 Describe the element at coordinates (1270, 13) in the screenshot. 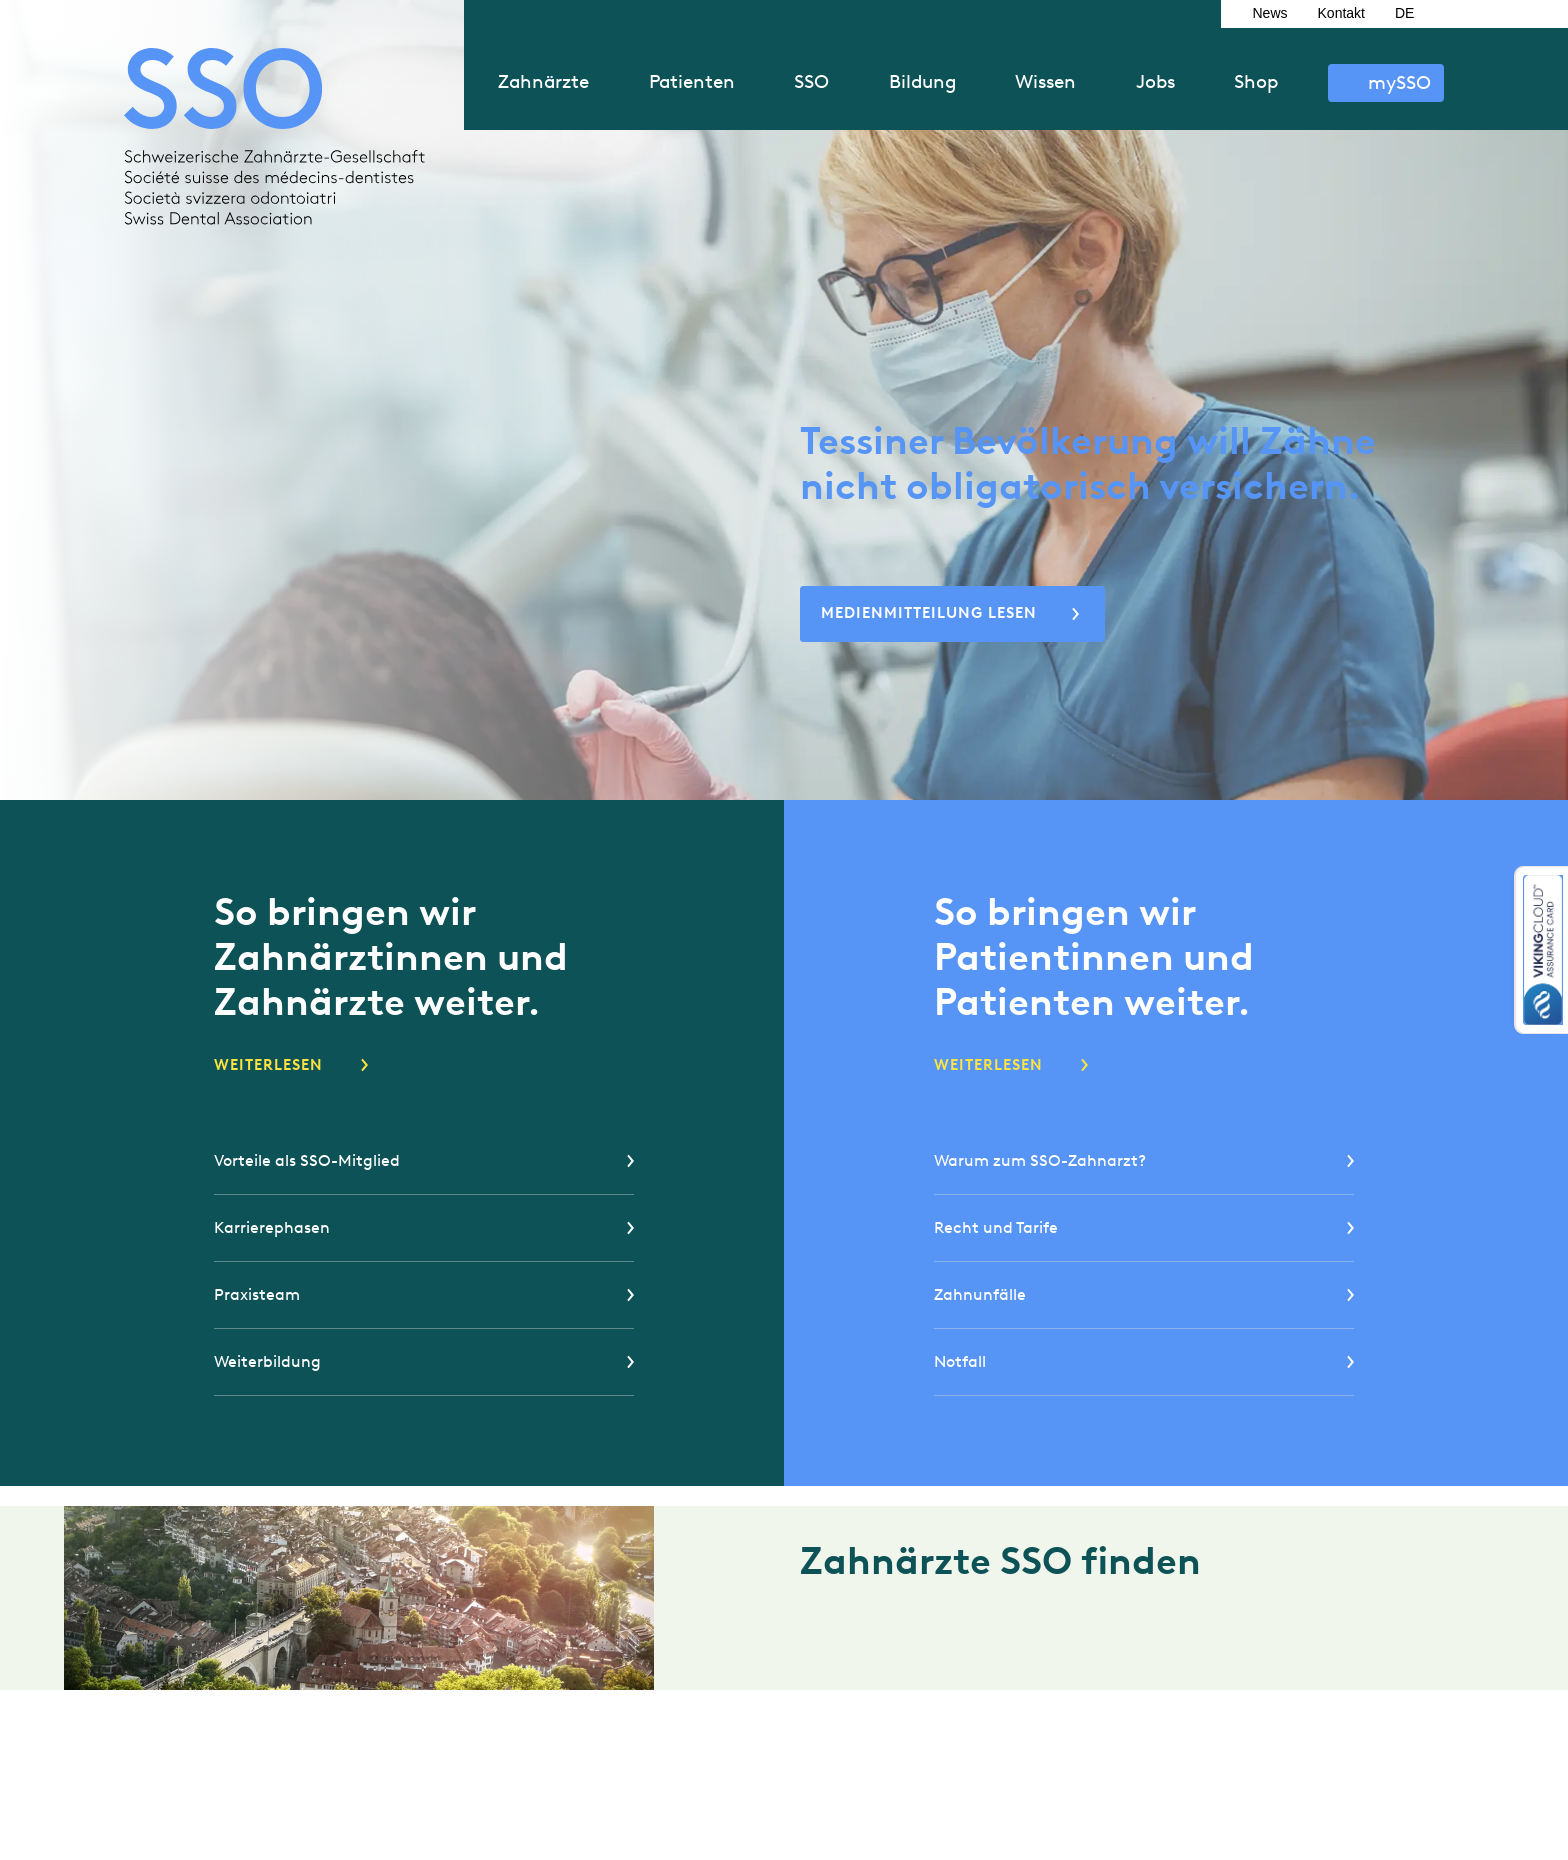

I see `News` at that location.